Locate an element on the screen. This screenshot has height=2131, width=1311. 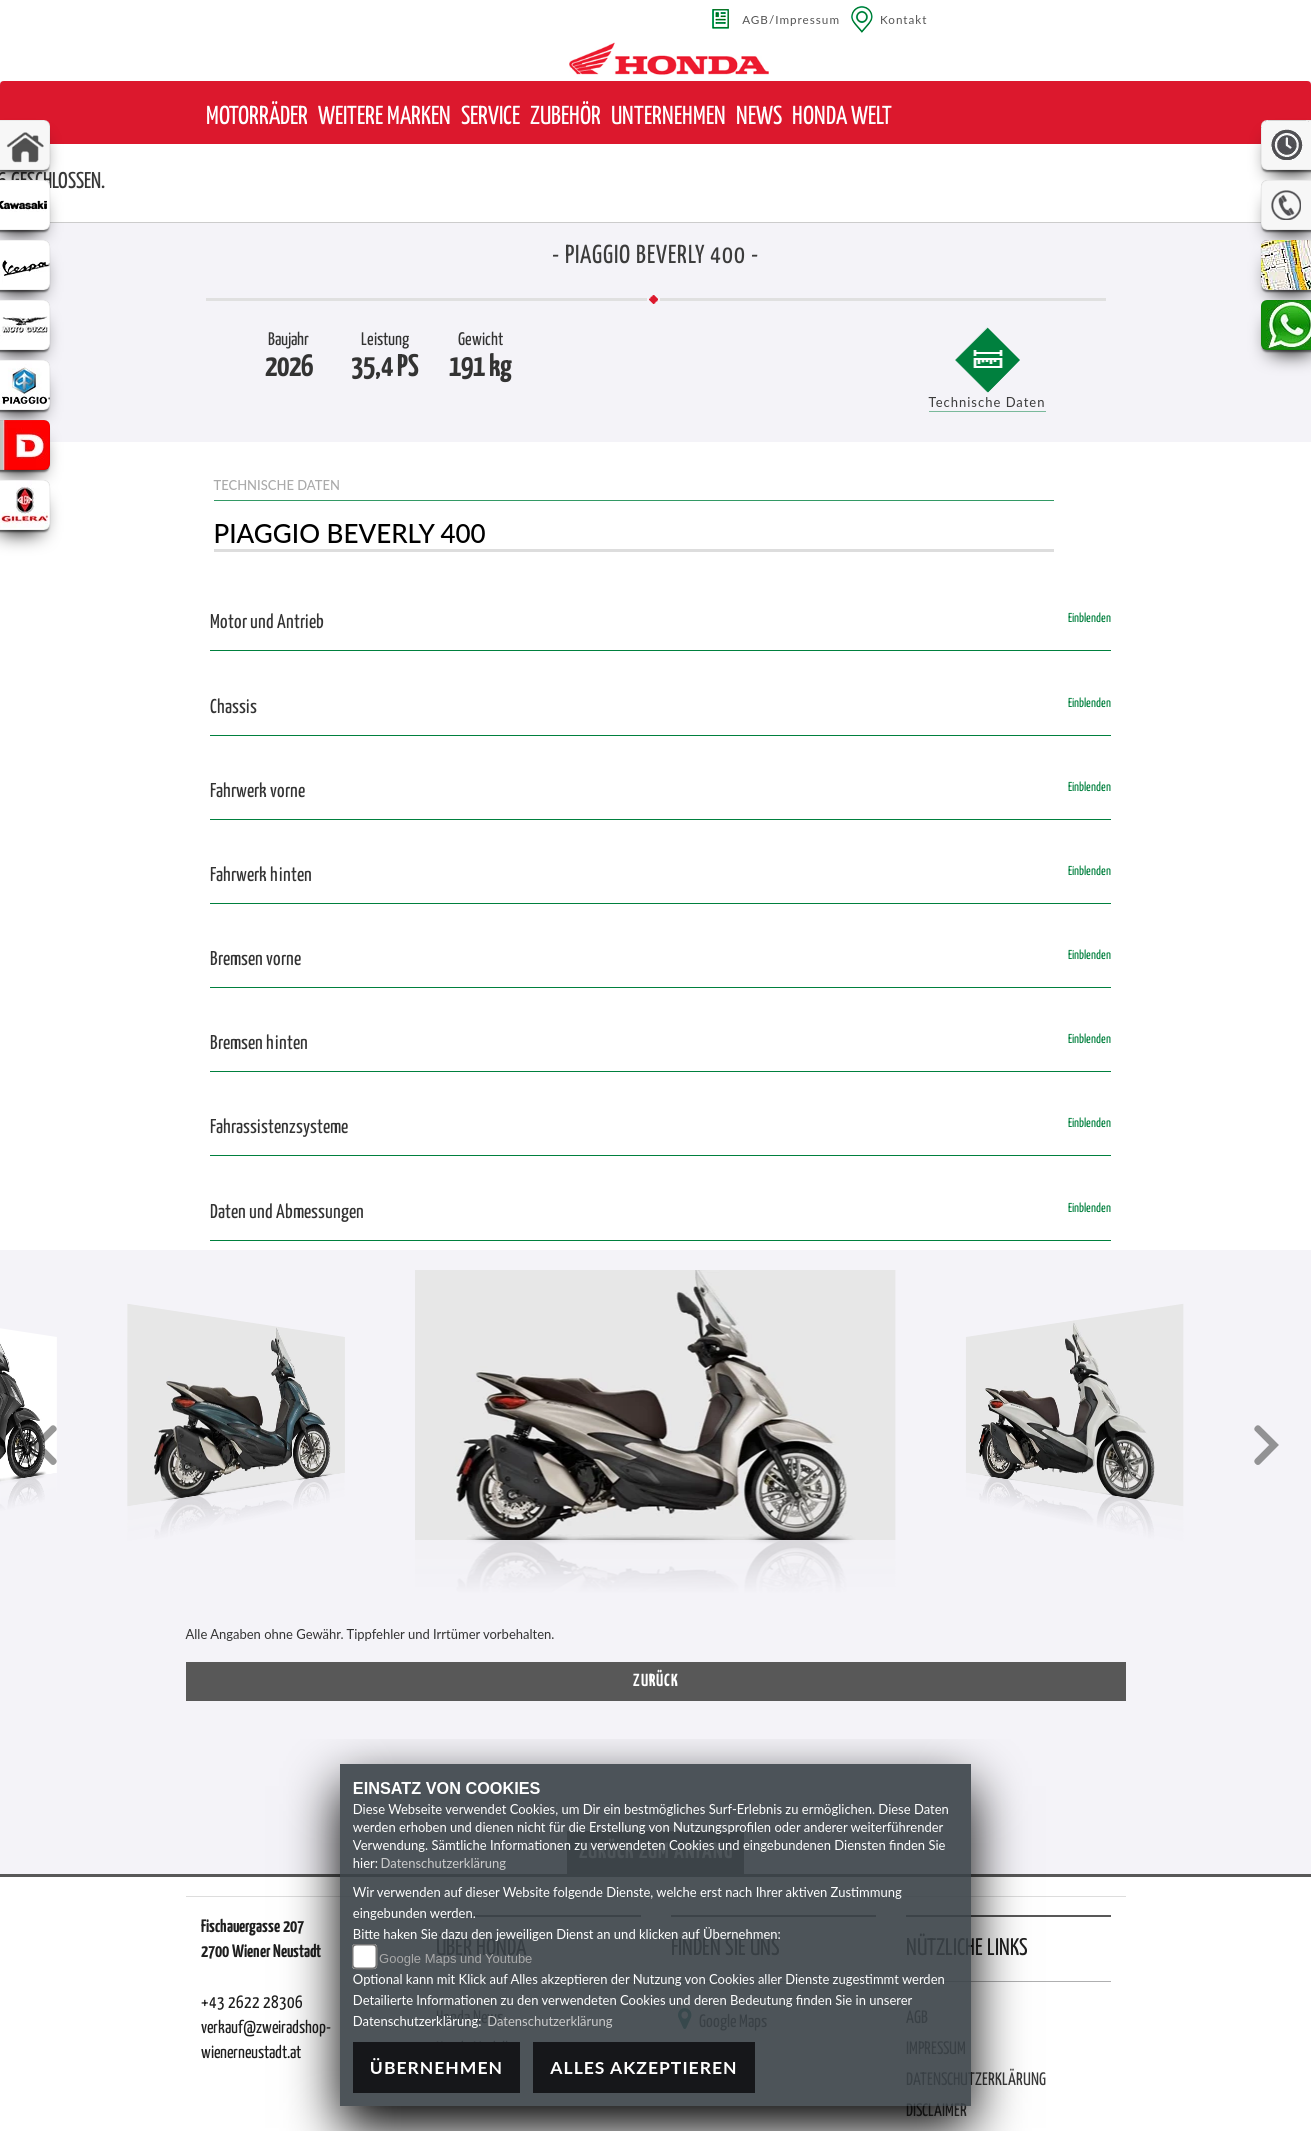
[button] is located at coordinates (257, 117).